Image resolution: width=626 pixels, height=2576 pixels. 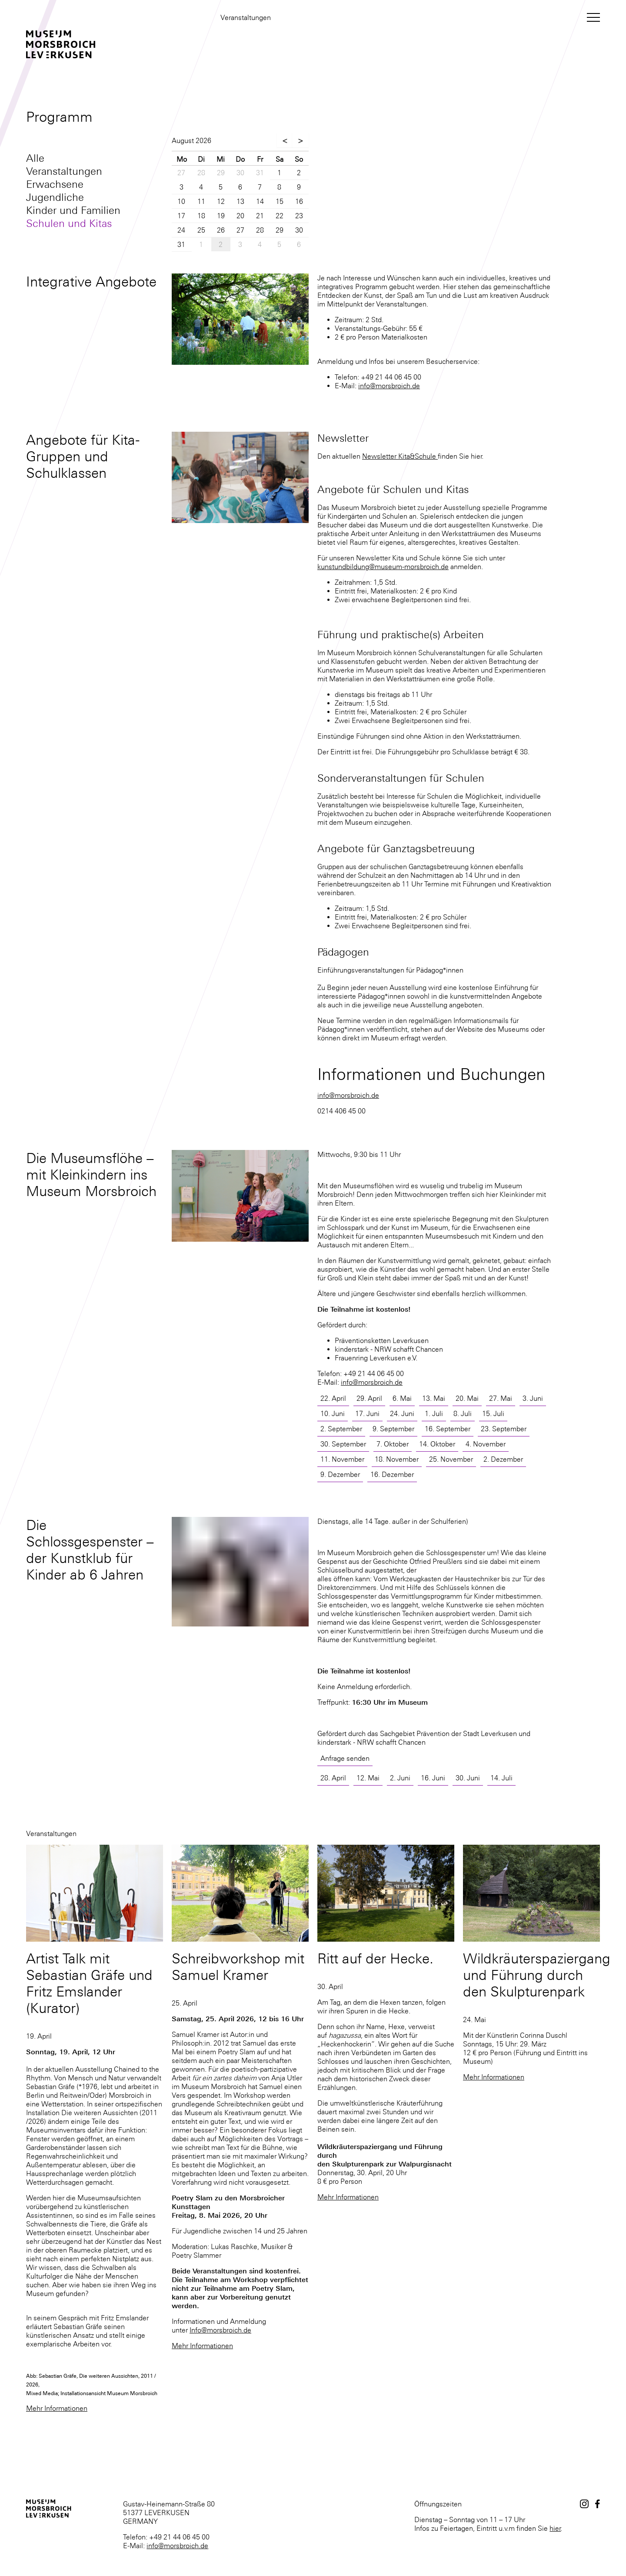 I want to click on 23. September, so click(x=503, y=1429).